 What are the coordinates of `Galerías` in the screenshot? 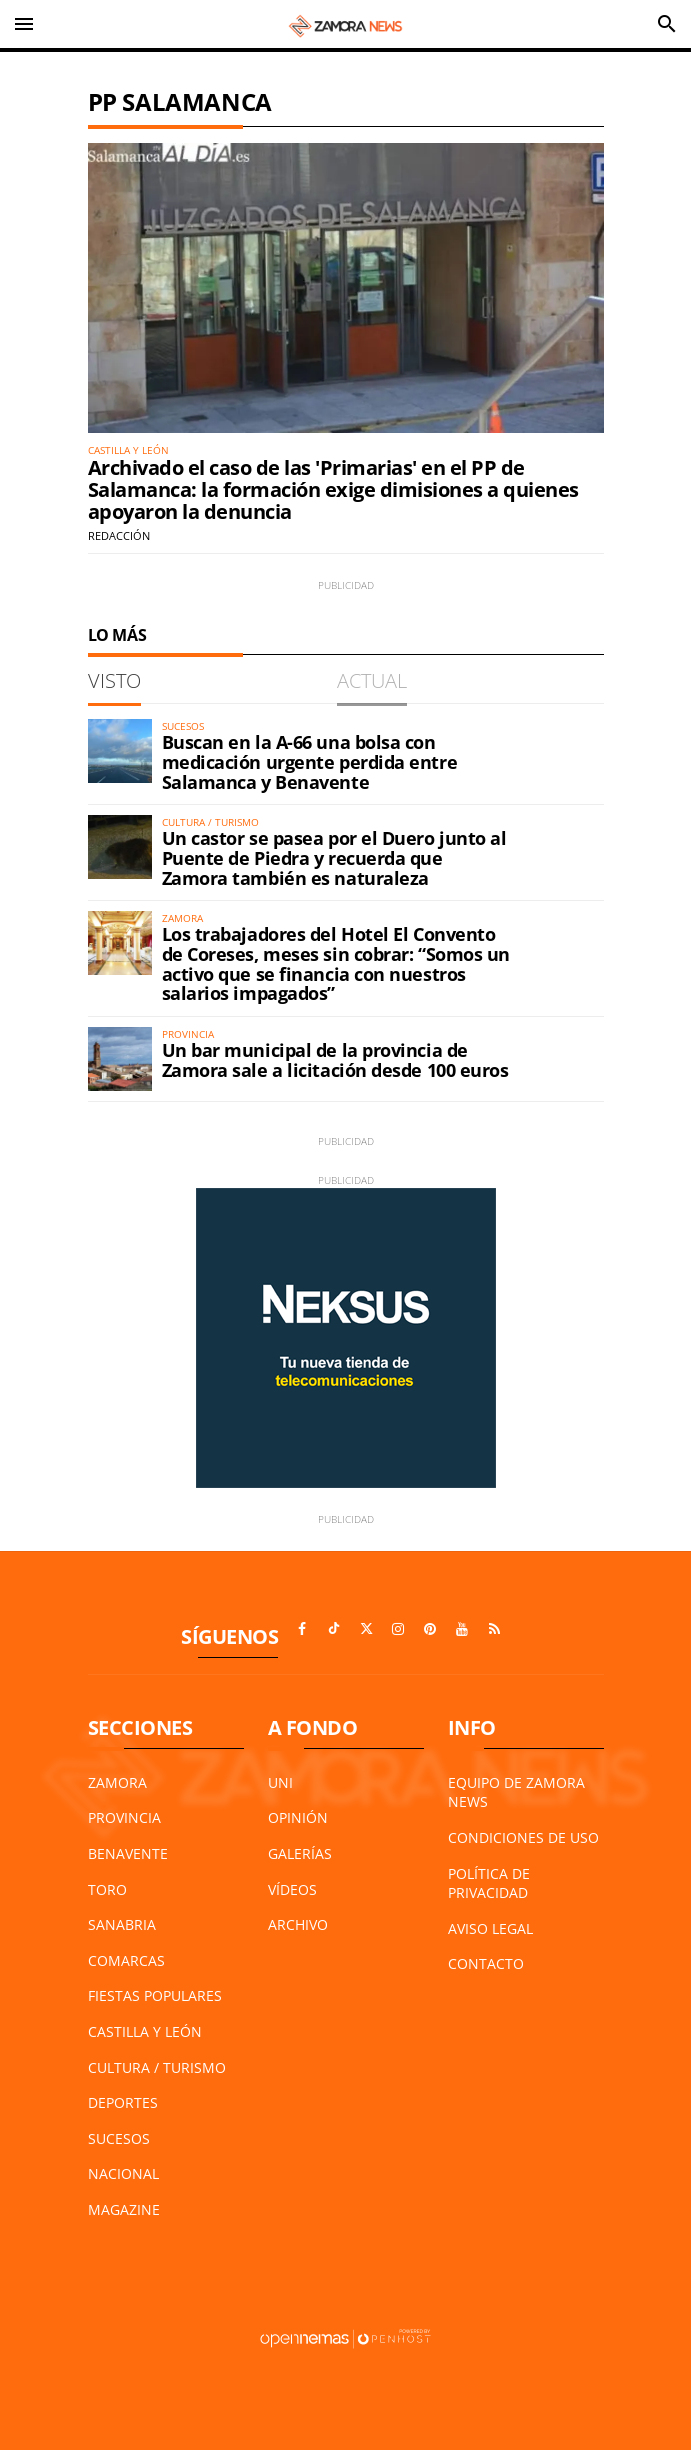 It's located at (300, 1853).